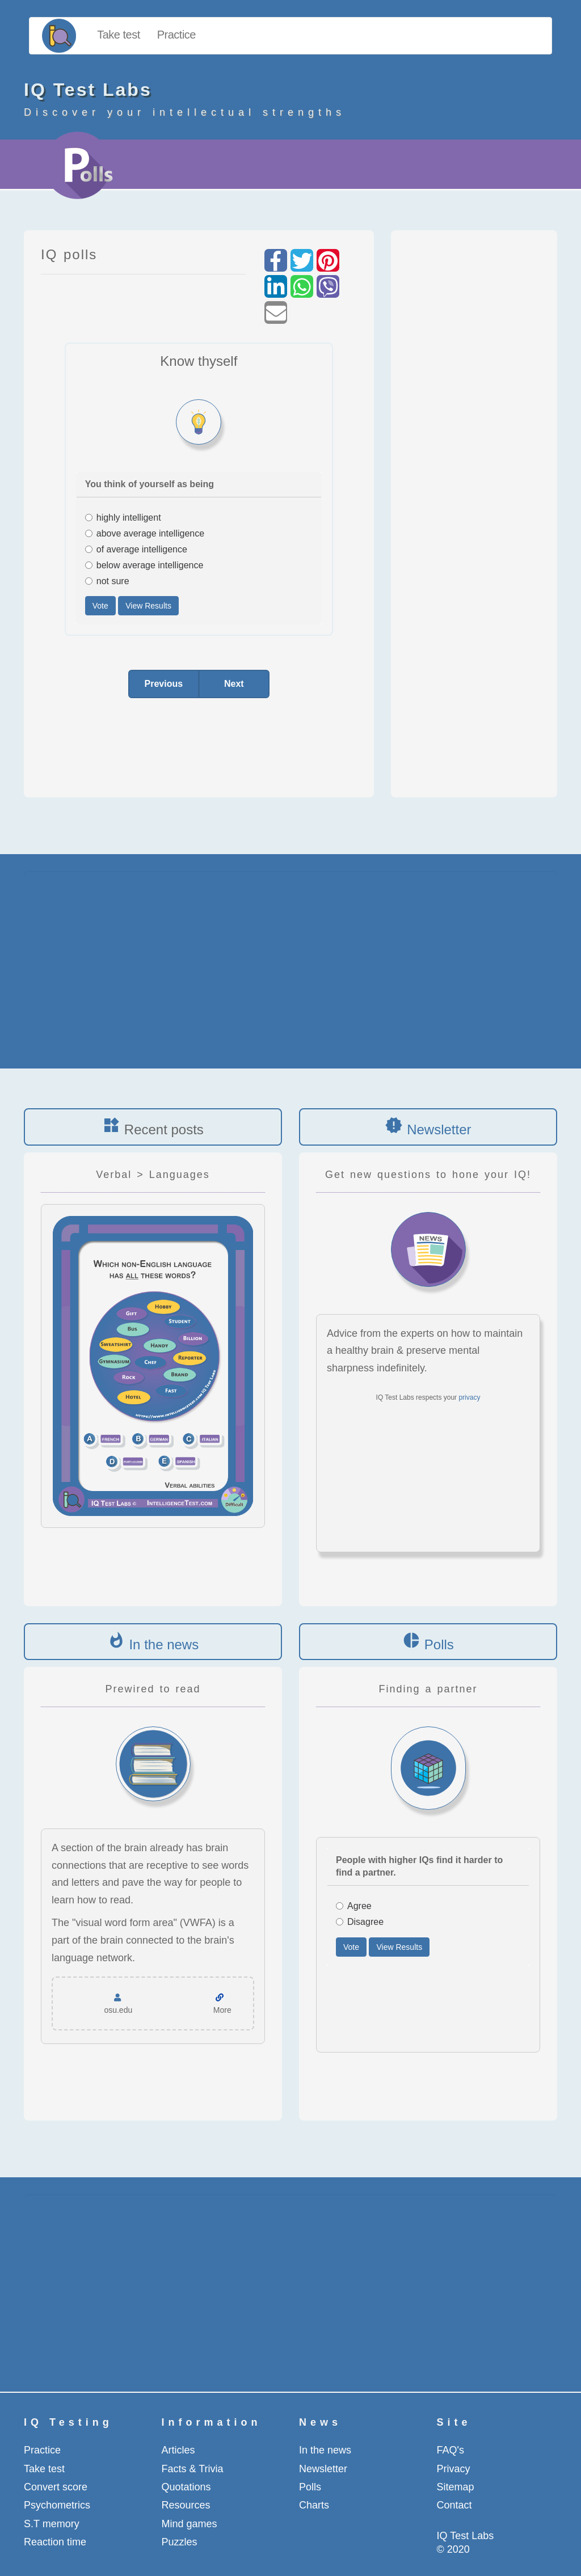 The width and height of the screenshot is (581, 2576). Describe the element at coordinates (55, 2542) in the screenshot. I see `Reaction time` at that location.